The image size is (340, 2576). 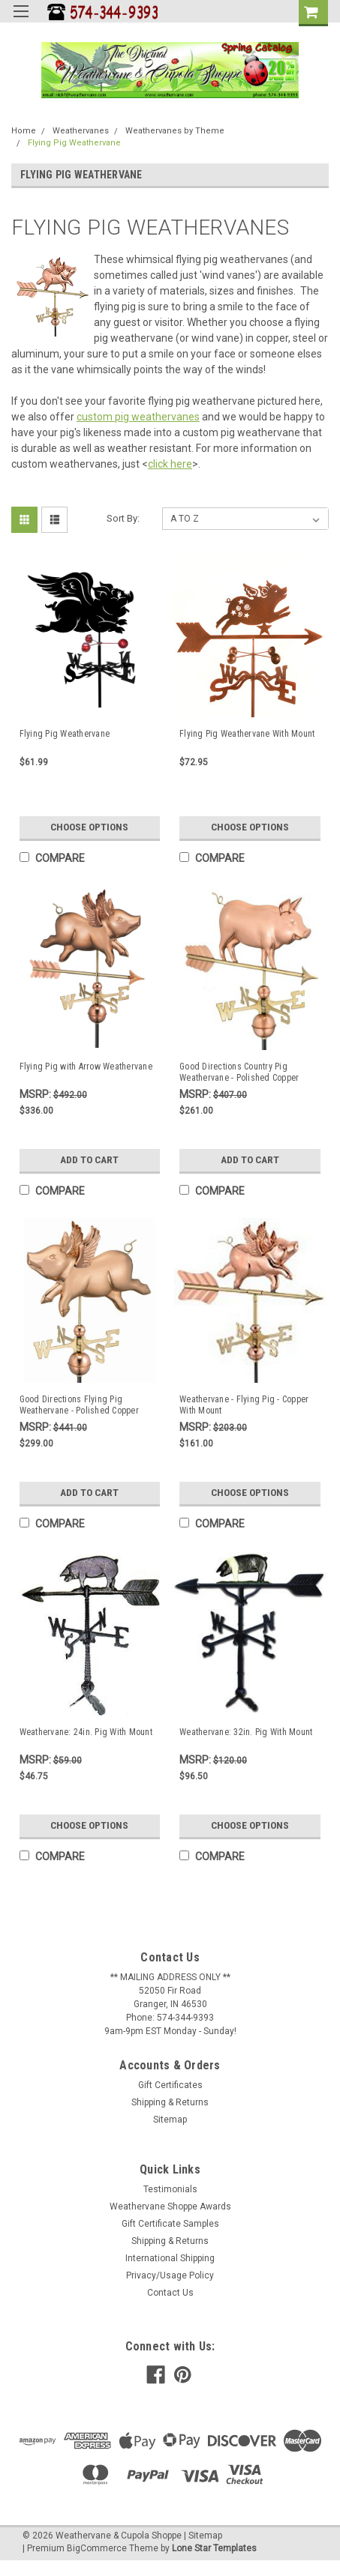 What do you see at coordinates (170, 2275) in the screenshot?
I see `Privacy/Usage Policy` at bounding box center [170, 2275].